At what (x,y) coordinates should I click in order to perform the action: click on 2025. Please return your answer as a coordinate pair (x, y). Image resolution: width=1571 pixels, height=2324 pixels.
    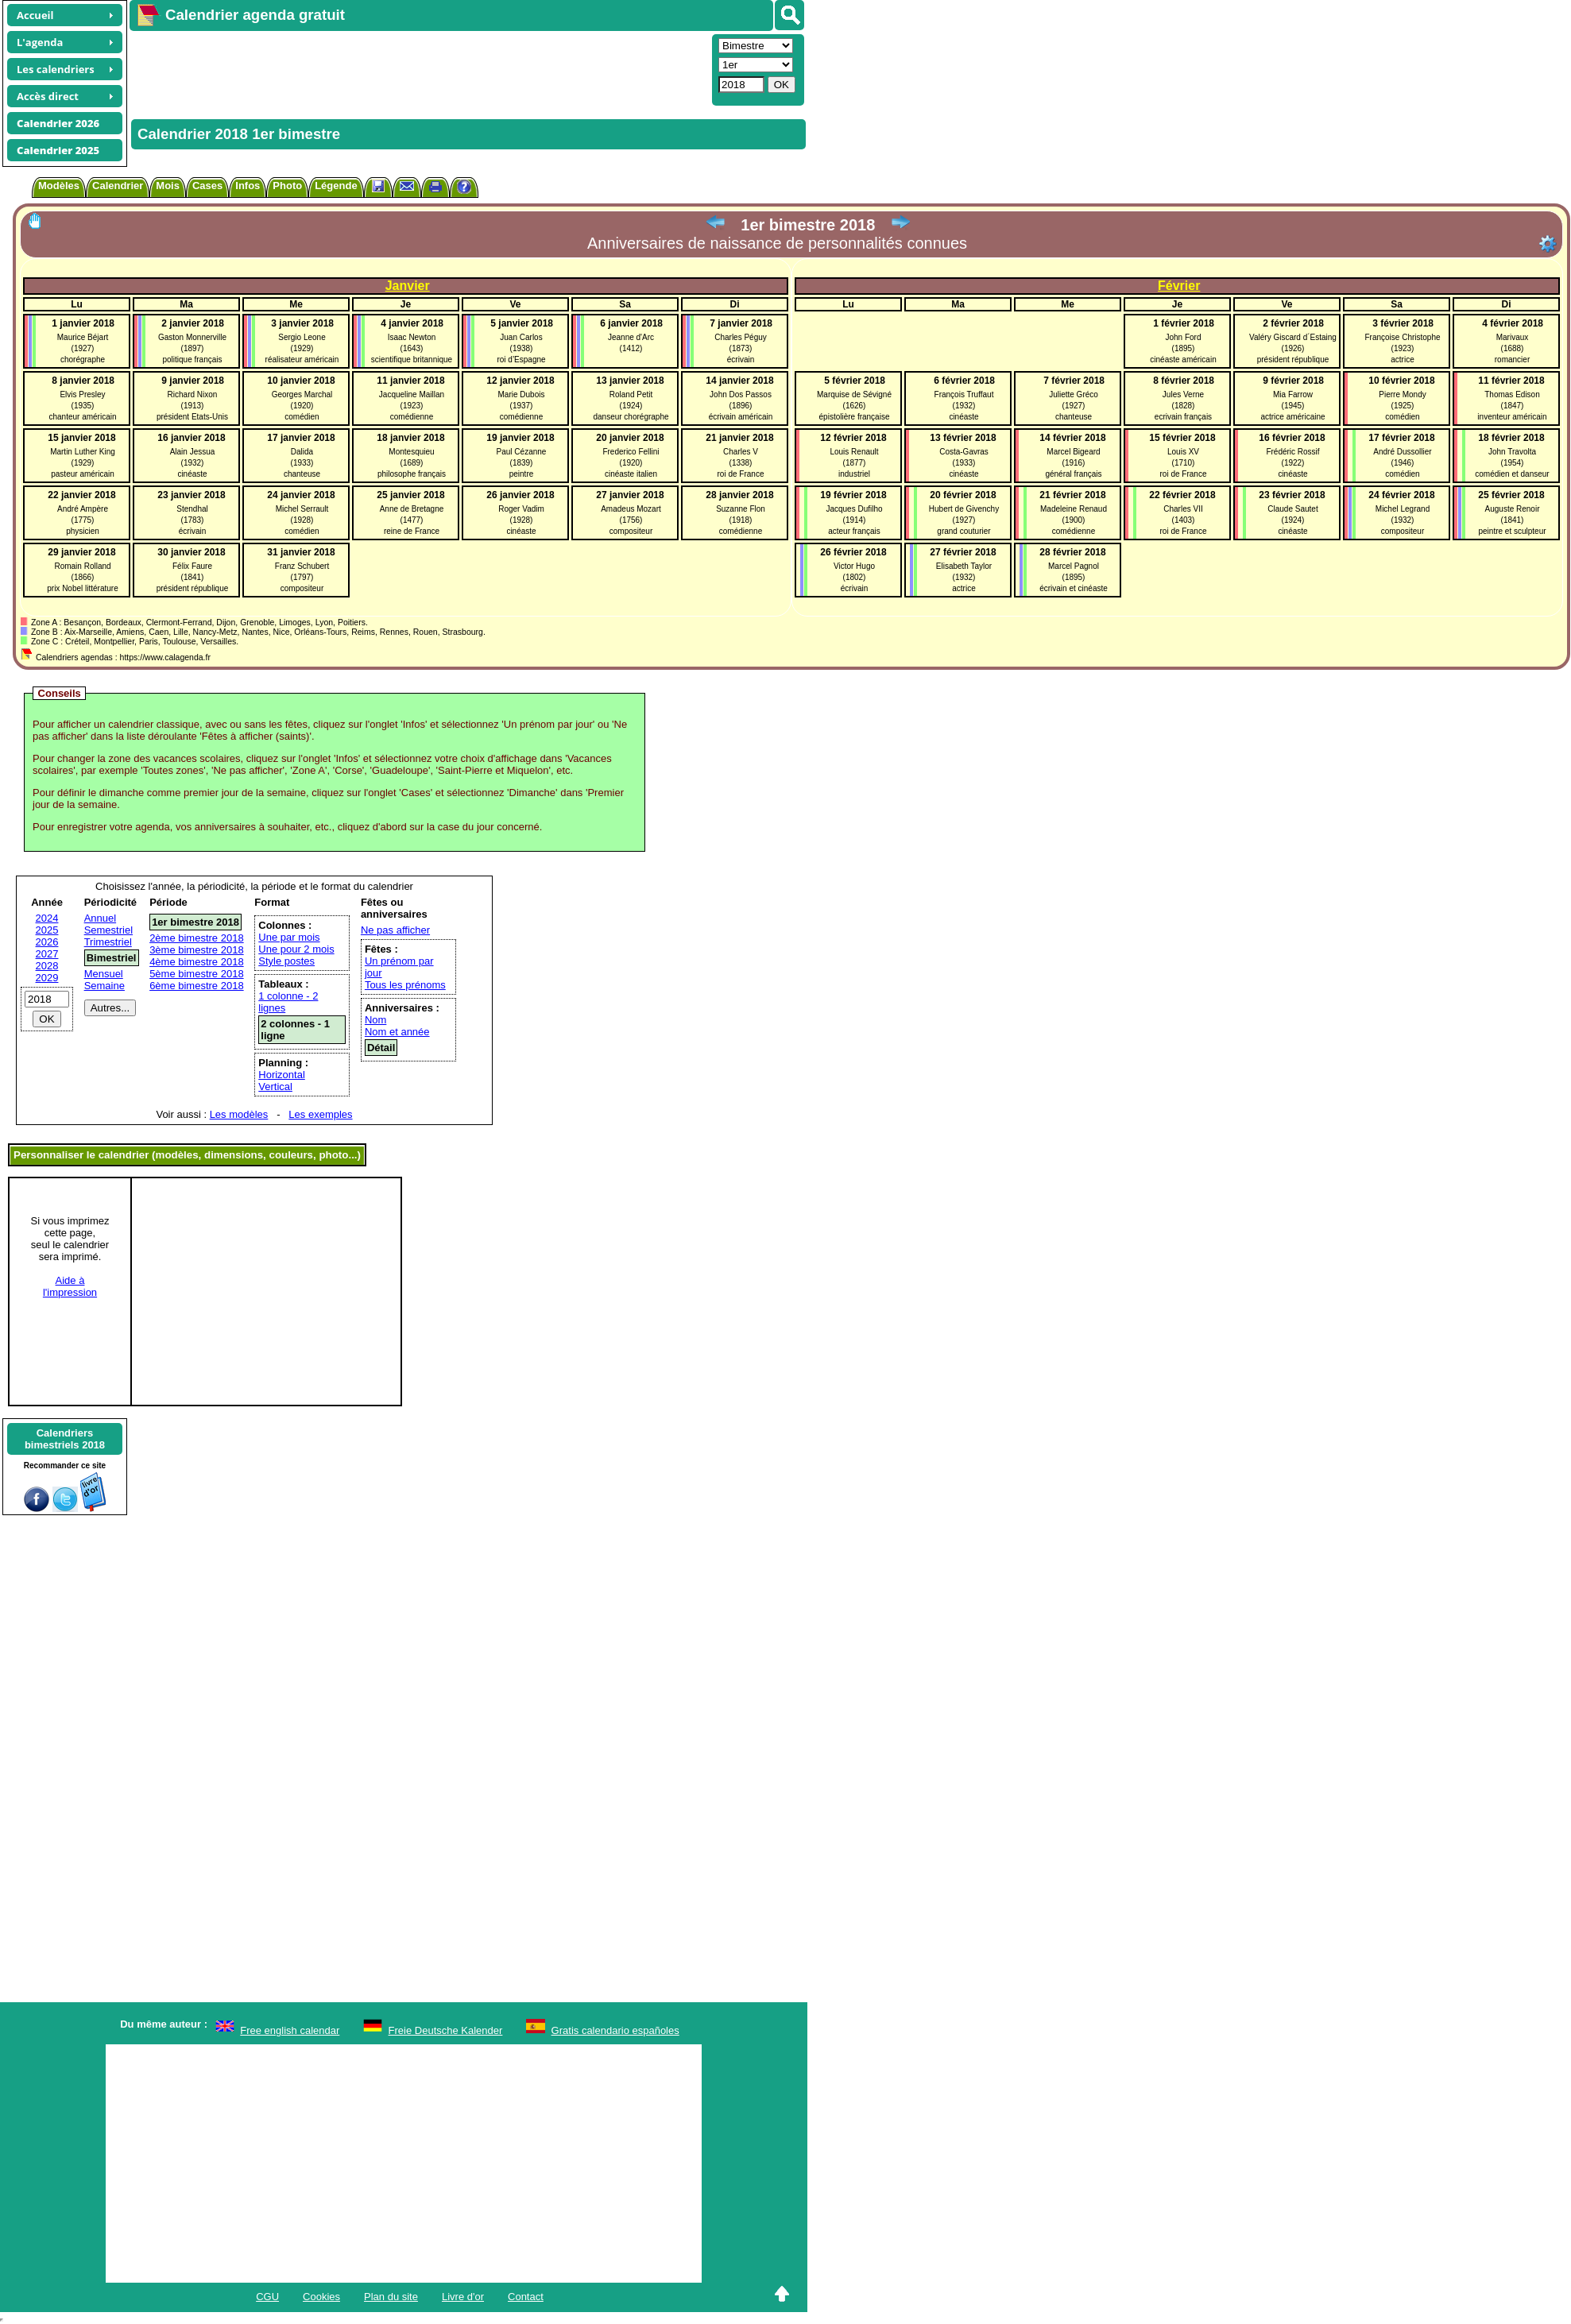
    Looking at the image, I should click on (47, 930).